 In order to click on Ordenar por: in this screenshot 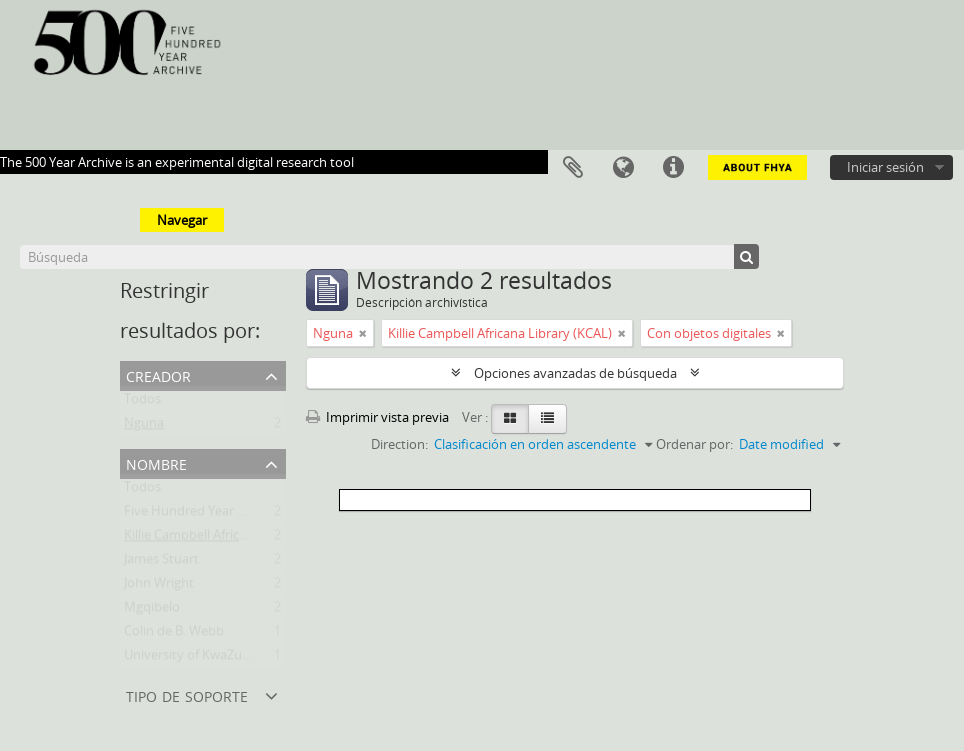, I will do `click(694, 444)`.